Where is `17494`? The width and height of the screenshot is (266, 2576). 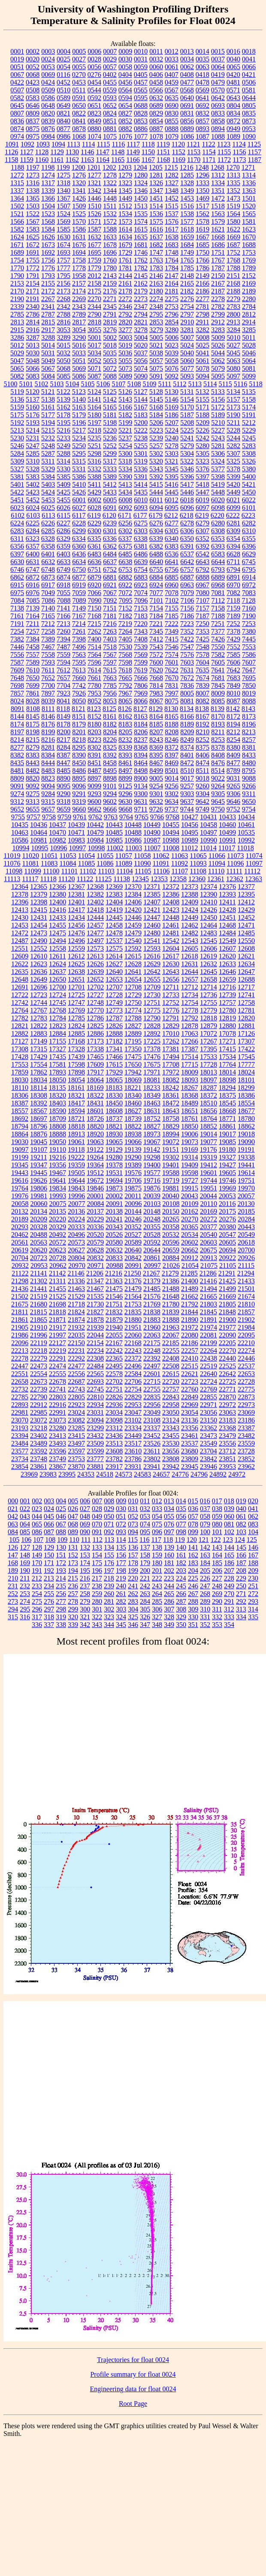
17494 is located at coordinates (170, 1056).